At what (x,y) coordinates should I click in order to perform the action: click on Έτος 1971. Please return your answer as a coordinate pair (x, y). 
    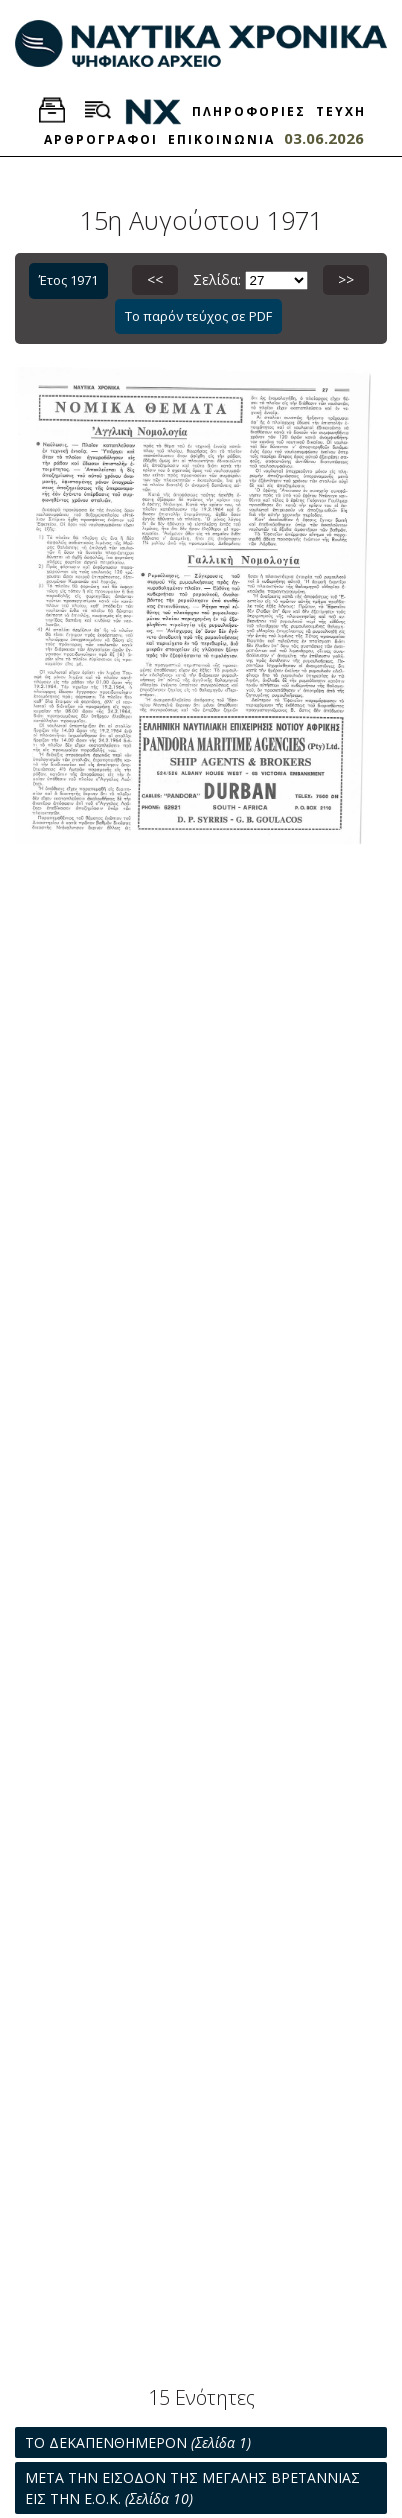
    Looking at the image, I should click on (68, 280).